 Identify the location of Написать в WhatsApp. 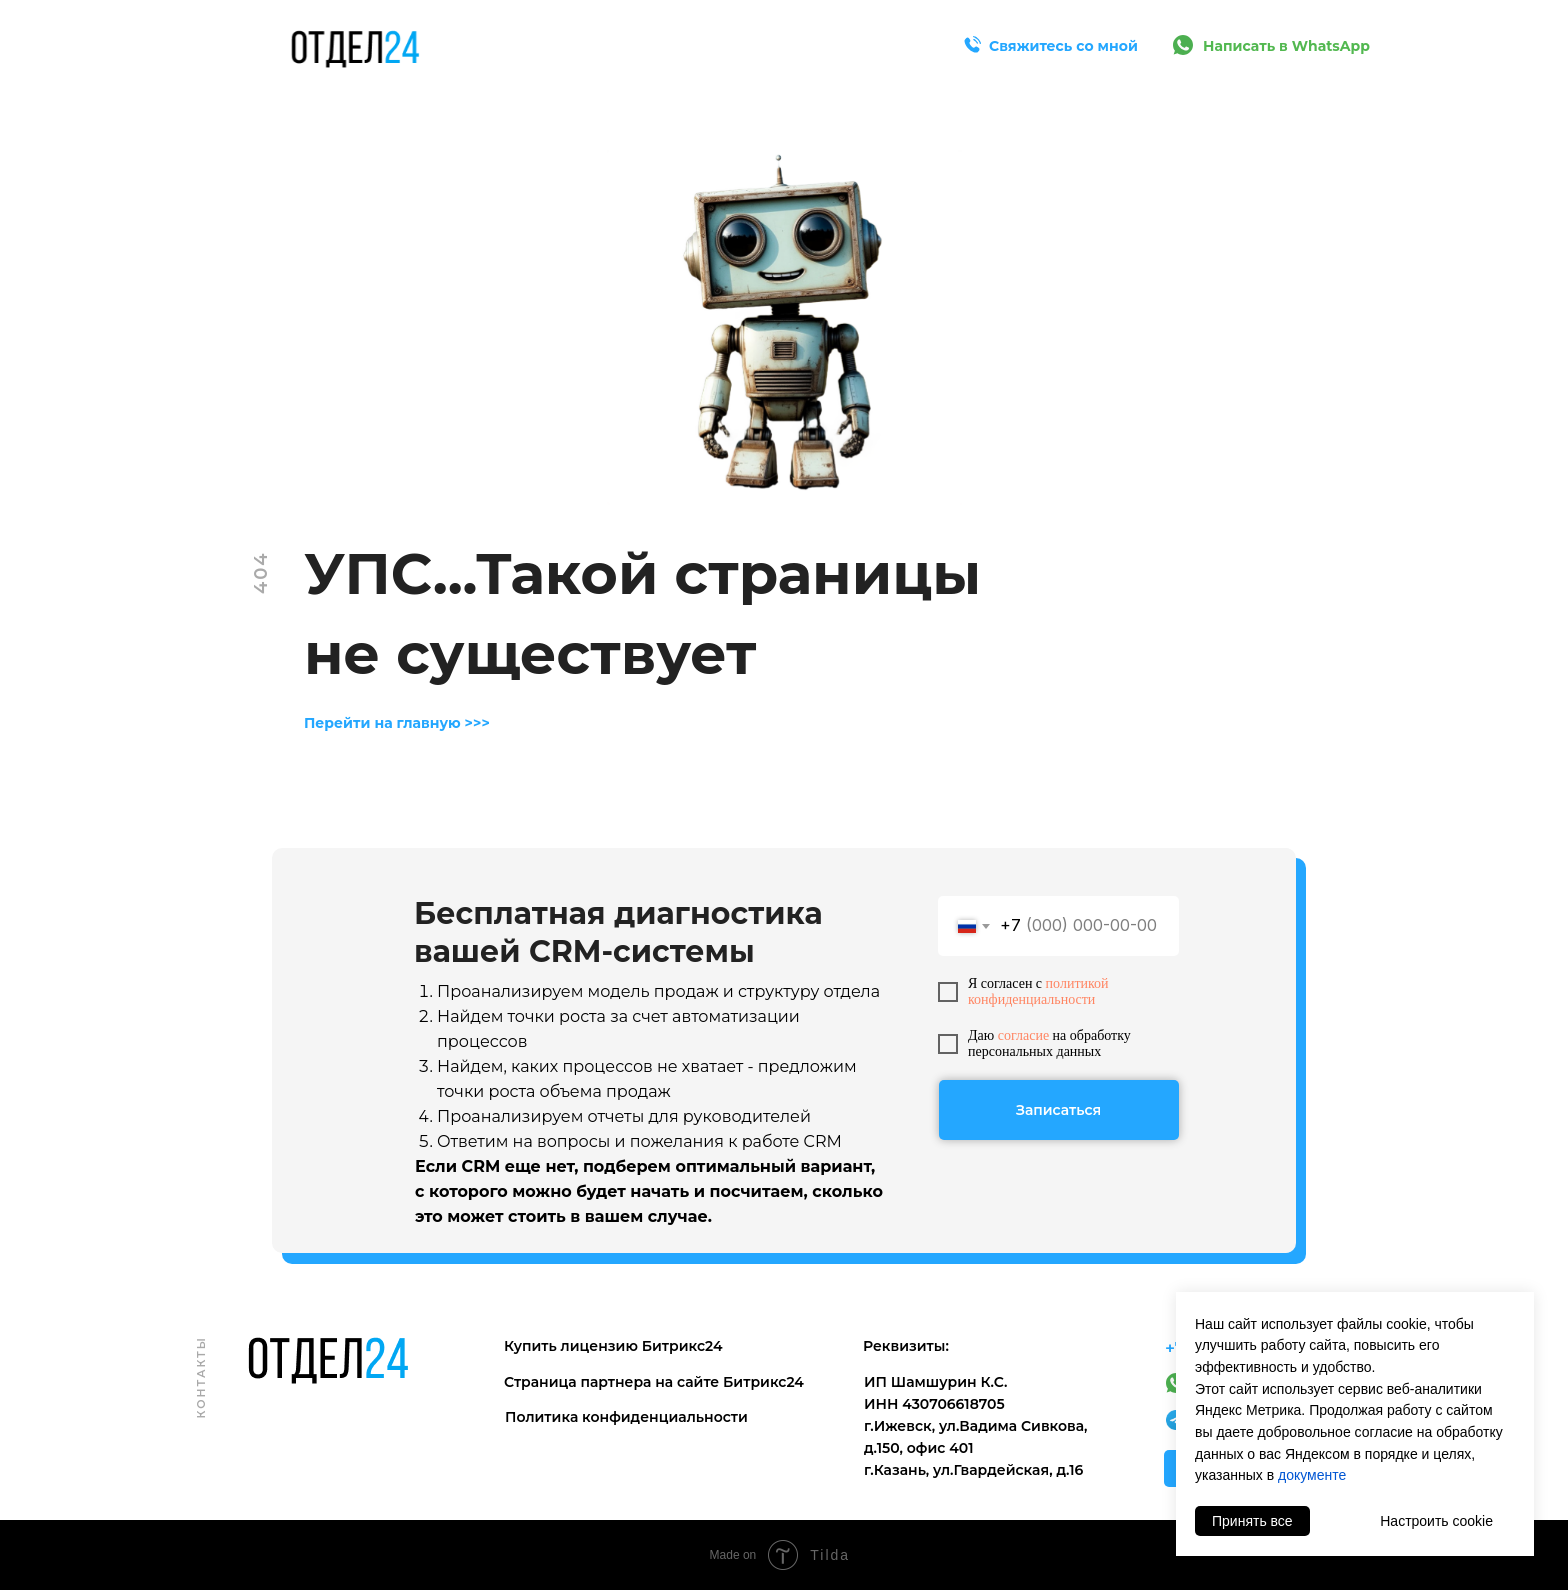
(1286, 46).